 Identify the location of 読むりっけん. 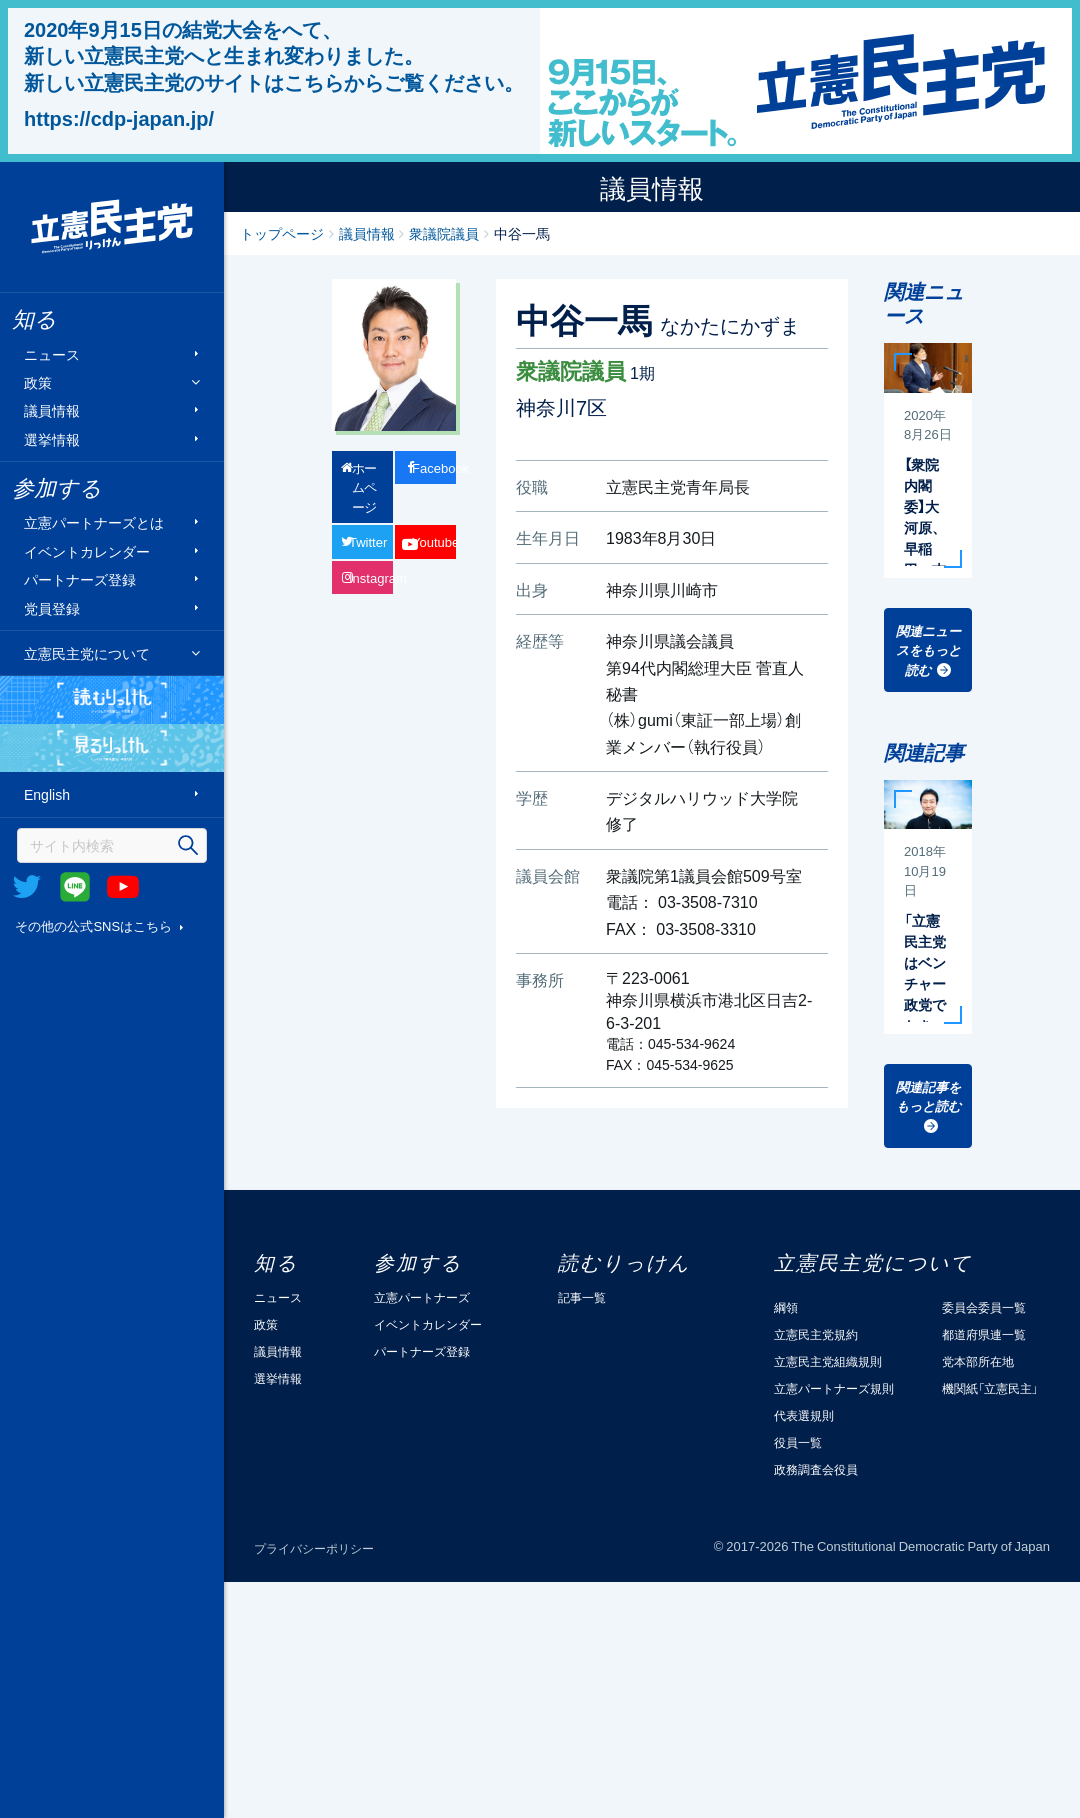
(112, 700).